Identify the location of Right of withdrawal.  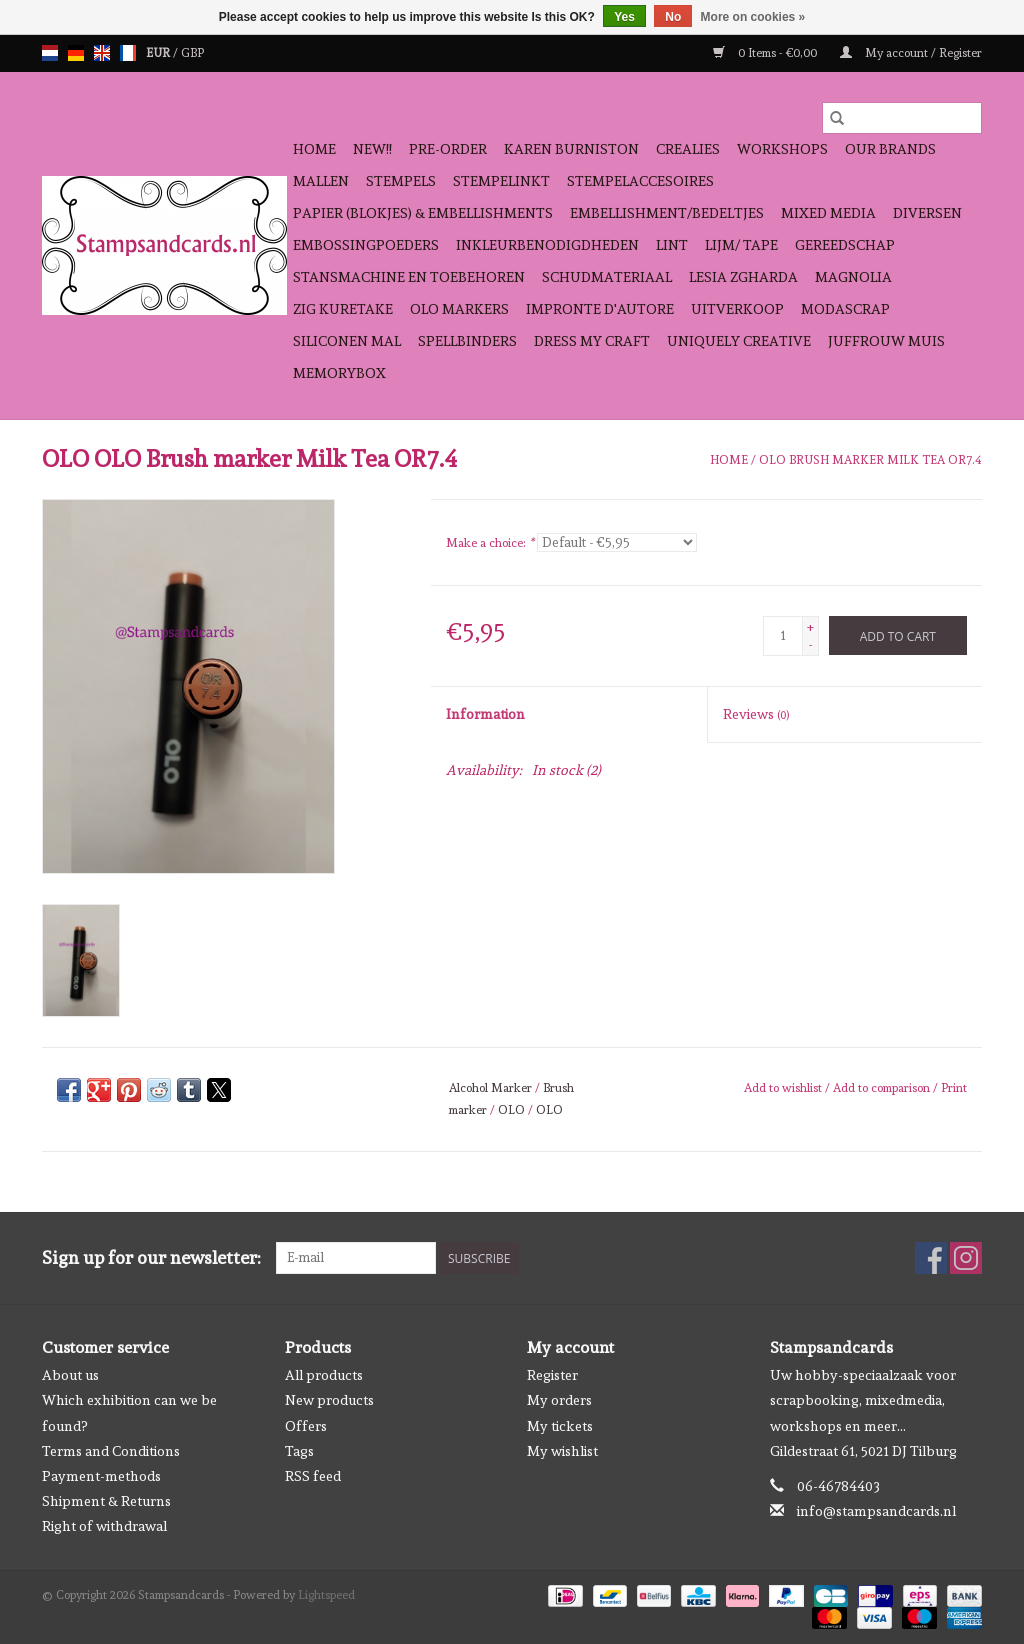
(104, 1526).